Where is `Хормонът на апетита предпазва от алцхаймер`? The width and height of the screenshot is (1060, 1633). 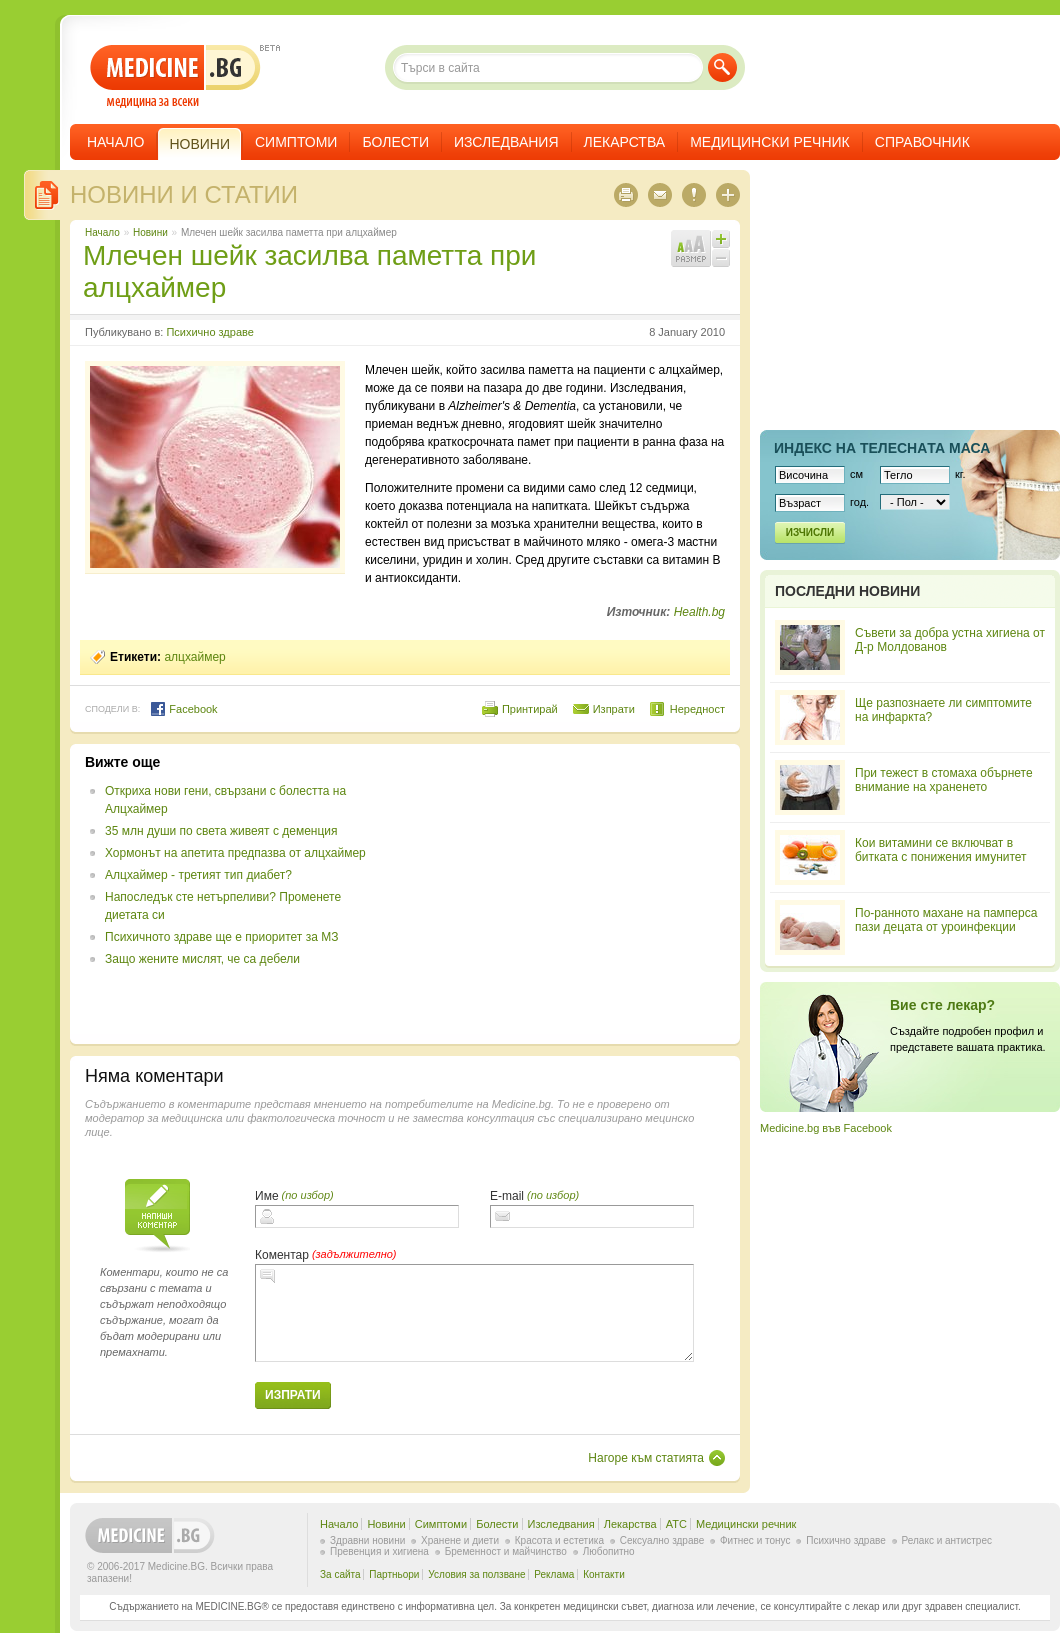
Хормонът на апетита предпазва от алцхаймер is located at coordinates (235, 853).